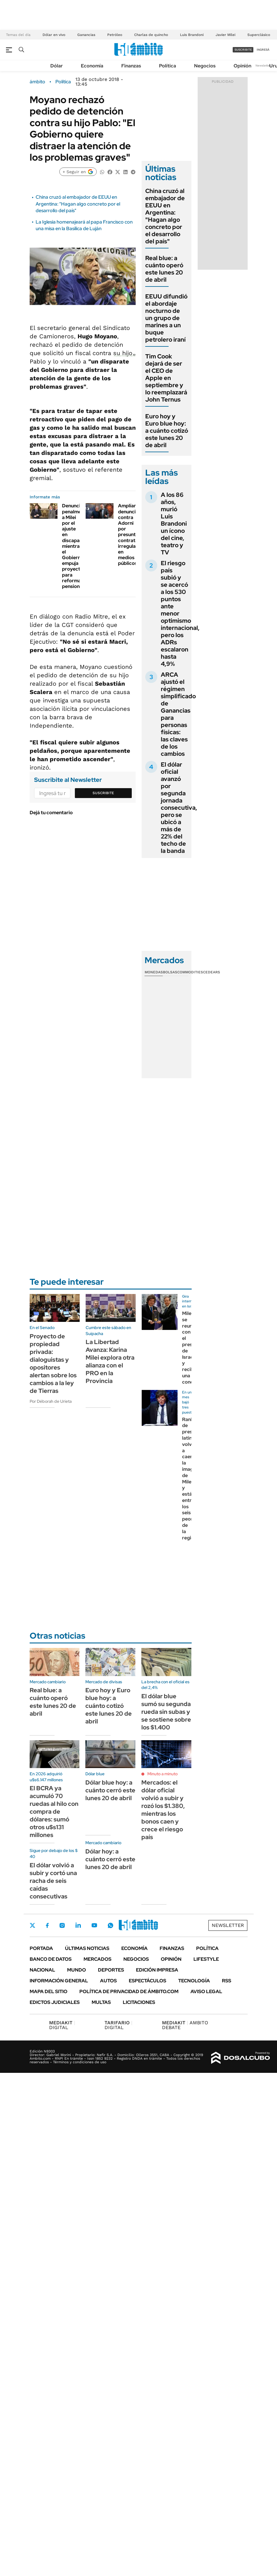  I want to click on Portada, so click(41, 1948).